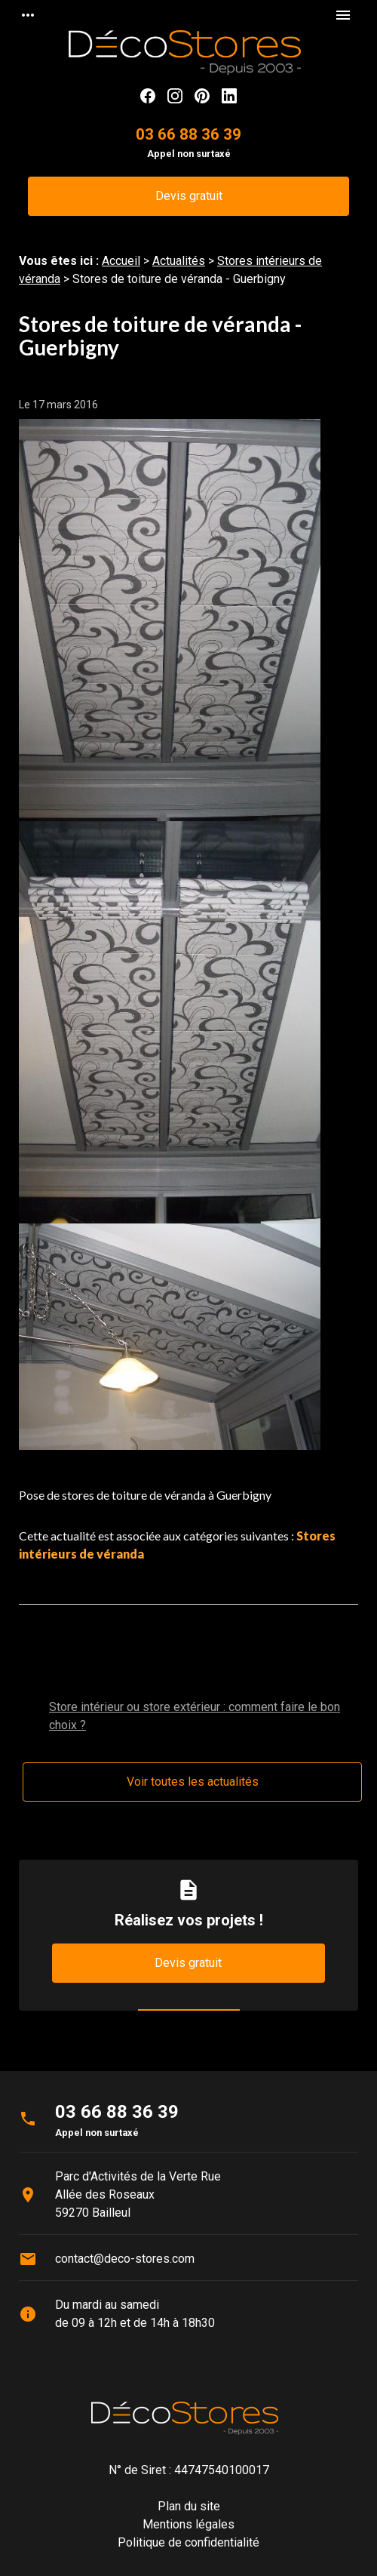  Describe the element at coordinates (193, 1781) in the screenshot. I see `Voir toutes les actualités` at that location.